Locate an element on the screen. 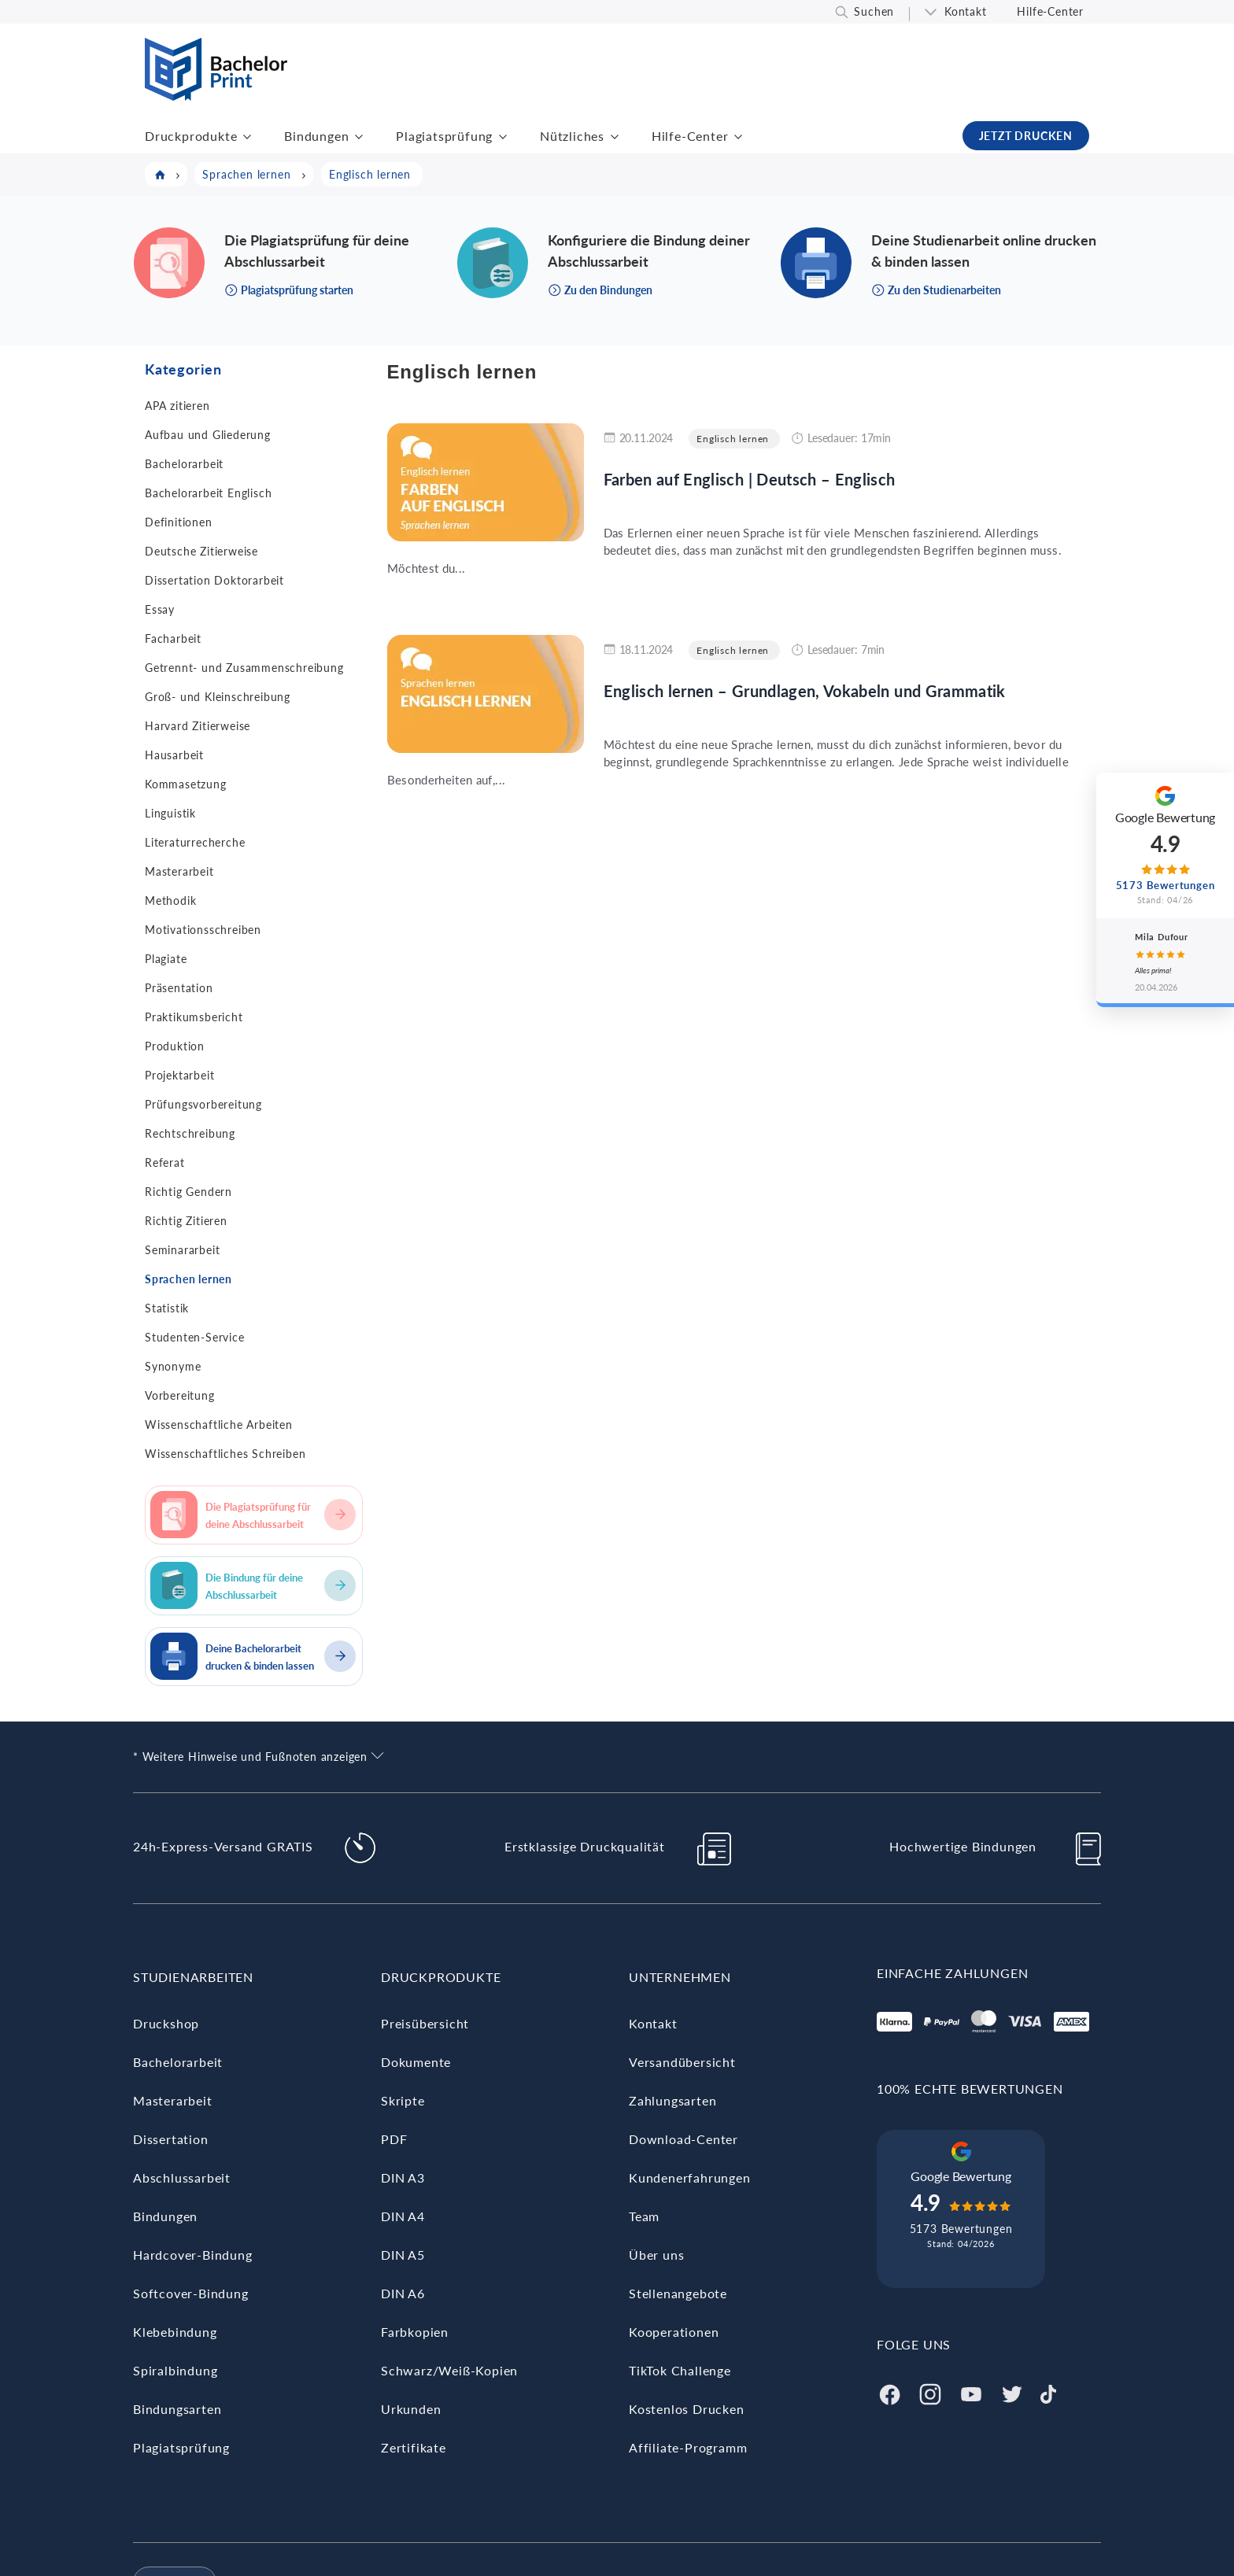  Klebebindung is located at coordinates (175, 2331).